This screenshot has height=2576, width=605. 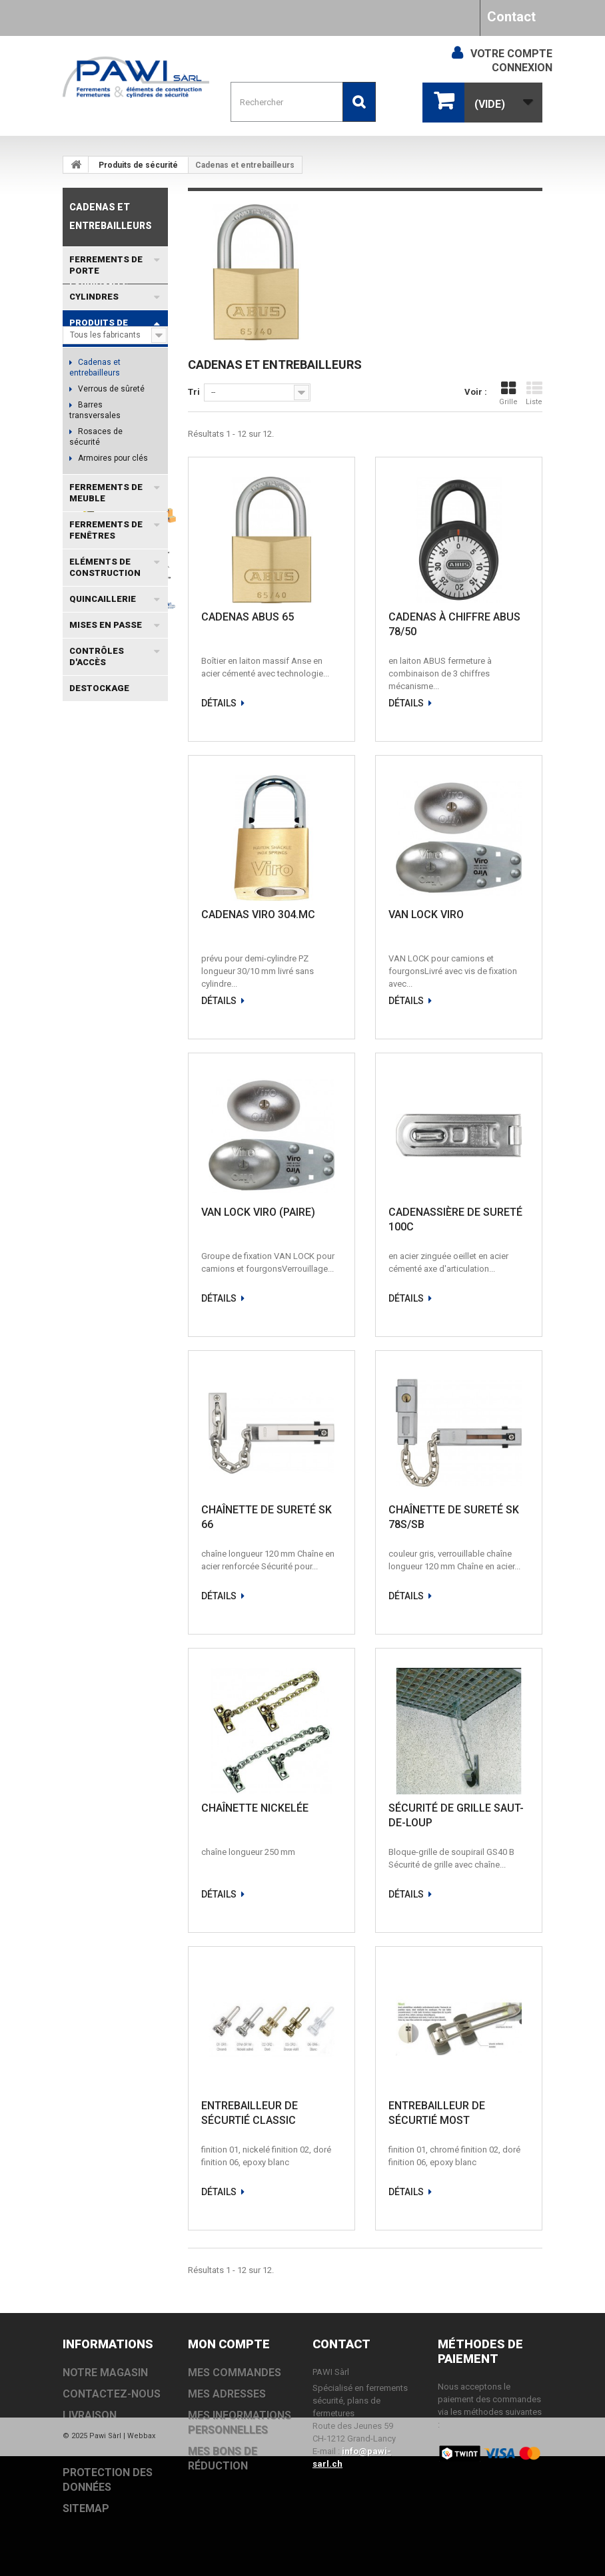 I want to click on BAB, so click(x=123, y=1277).